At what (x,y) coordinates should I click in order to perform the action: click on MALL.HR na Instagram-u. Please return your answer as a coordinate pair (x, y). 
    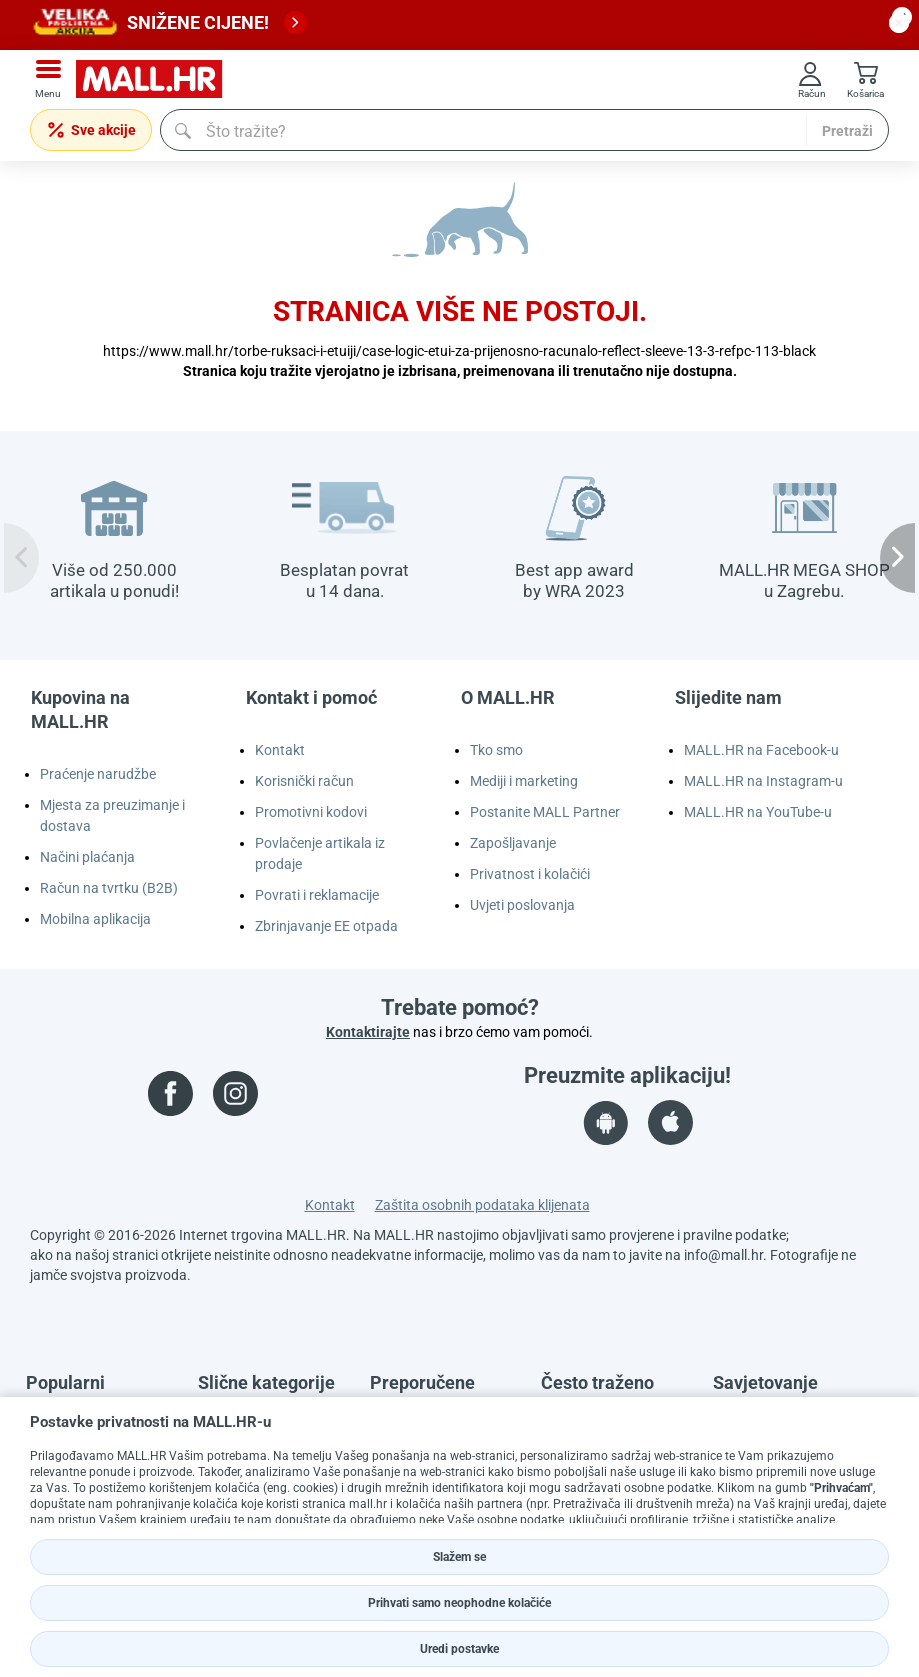
    Looking at the image, I should click on (763, 781).